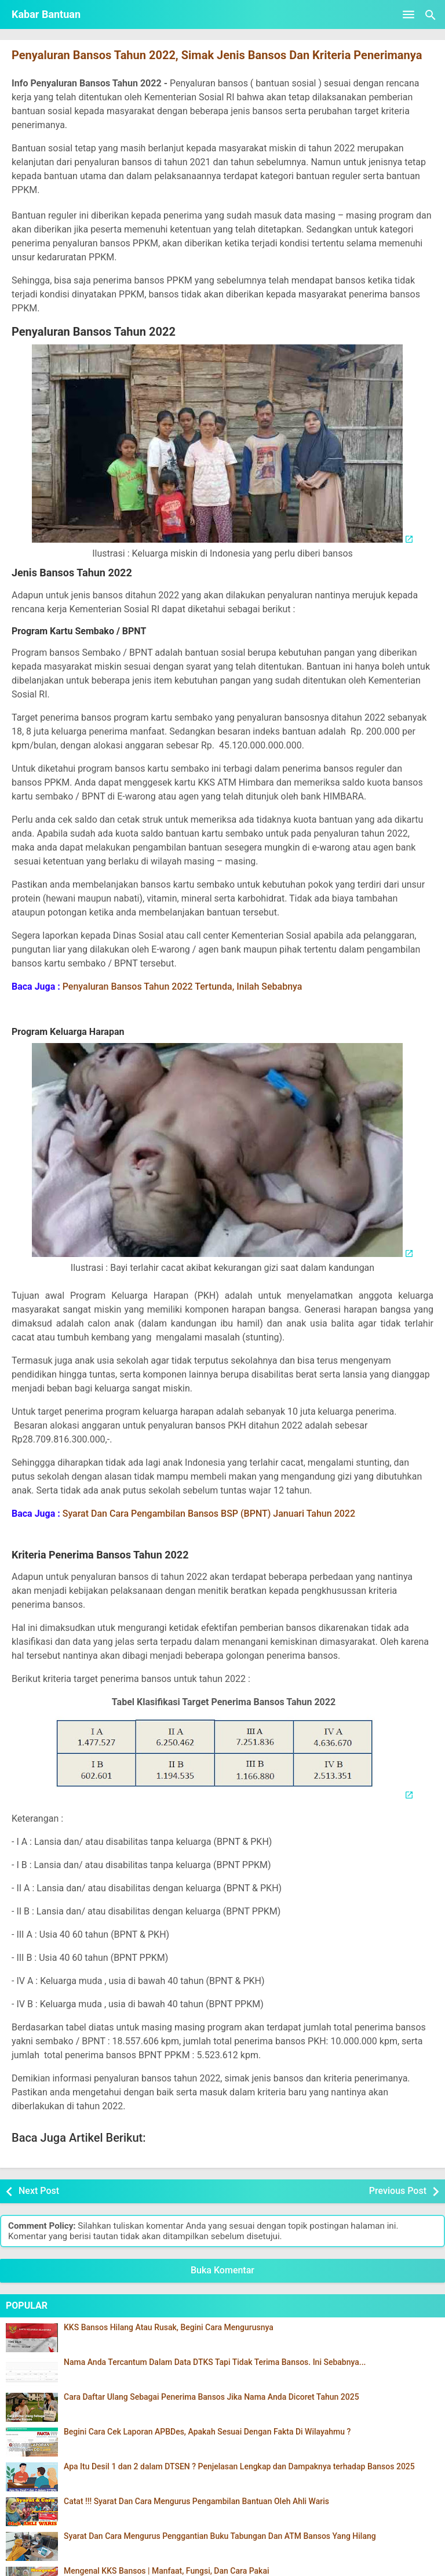 This screenshot has width=445, height=2576. What do you see at coordinates (207, 2432) in the screenshot?
I see `Begini Cara Cek Laporan APBDes, Apakah Sesuai Dengan Fakta Di Wilayahmu ?` at bounding box center [207, 2432].